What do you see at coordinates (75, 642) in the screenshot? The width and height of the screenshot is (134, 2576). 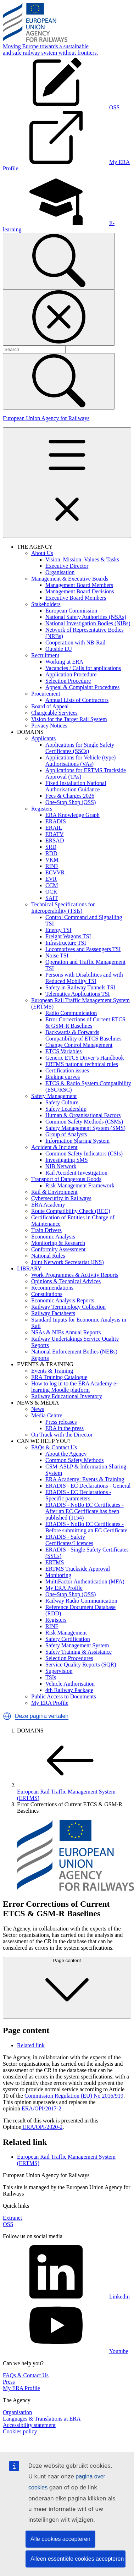 I see `Cooperation with NB-Rail` at bounding box center [75, 642].